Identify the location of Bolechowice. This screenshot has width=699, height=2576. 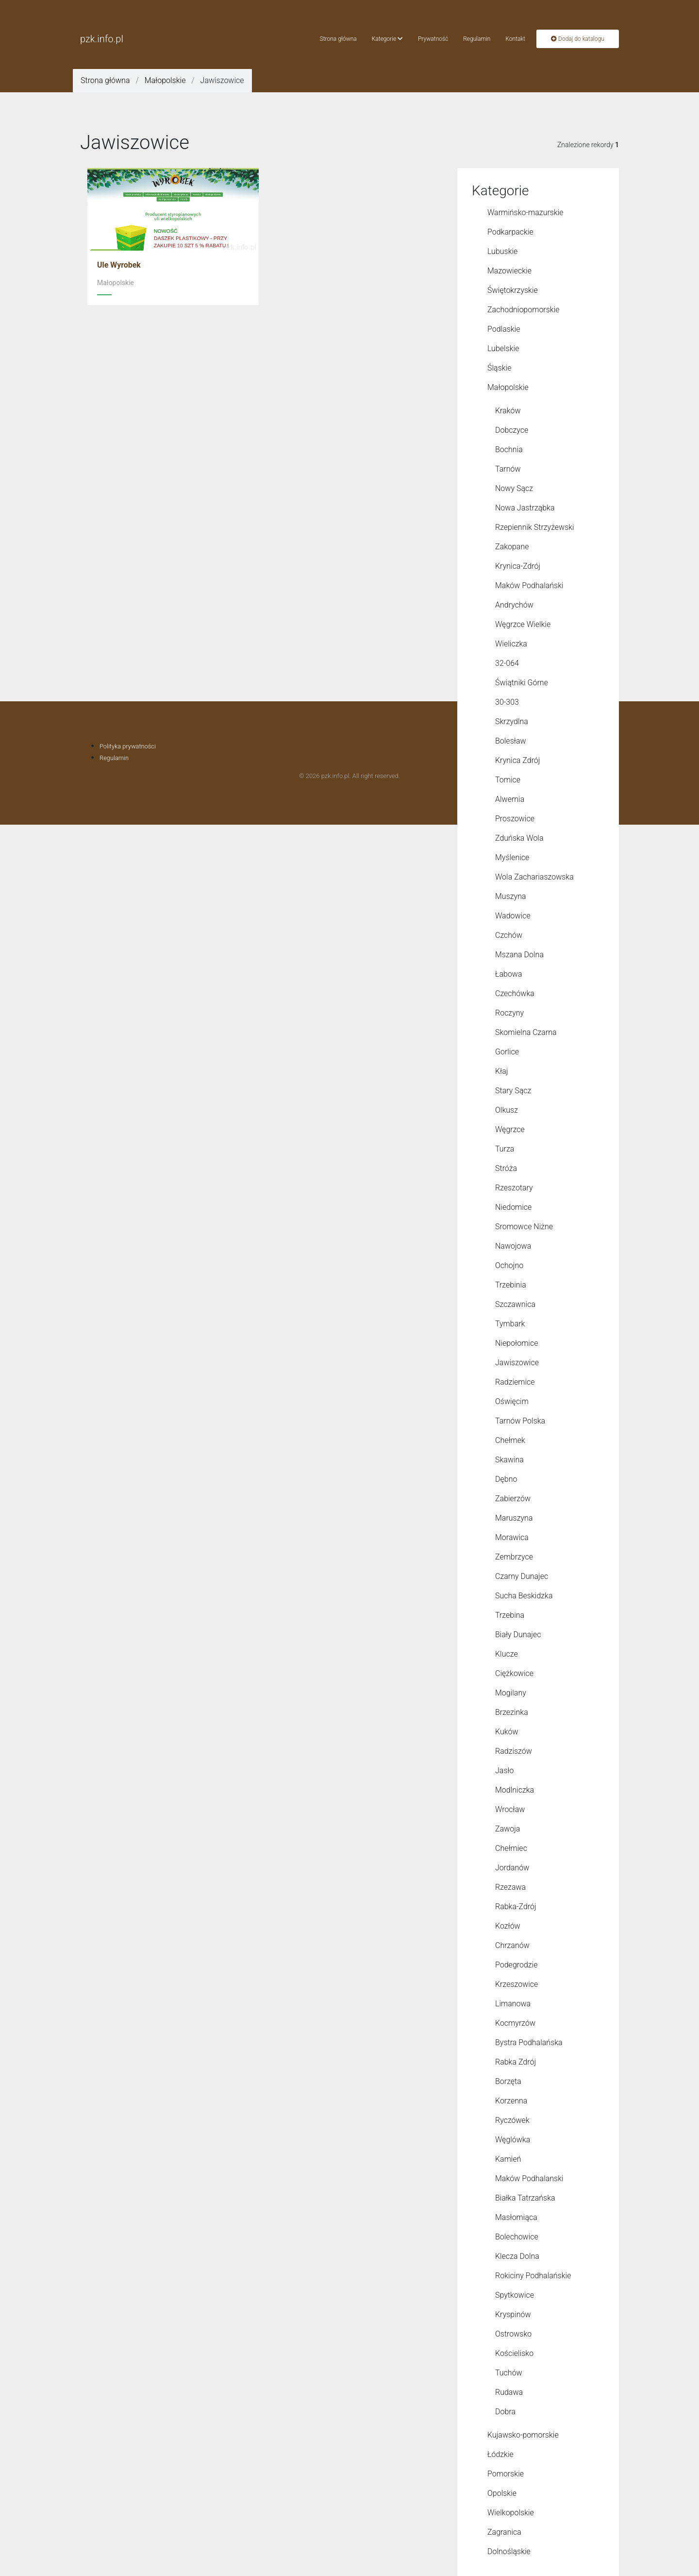
(516, 2236).